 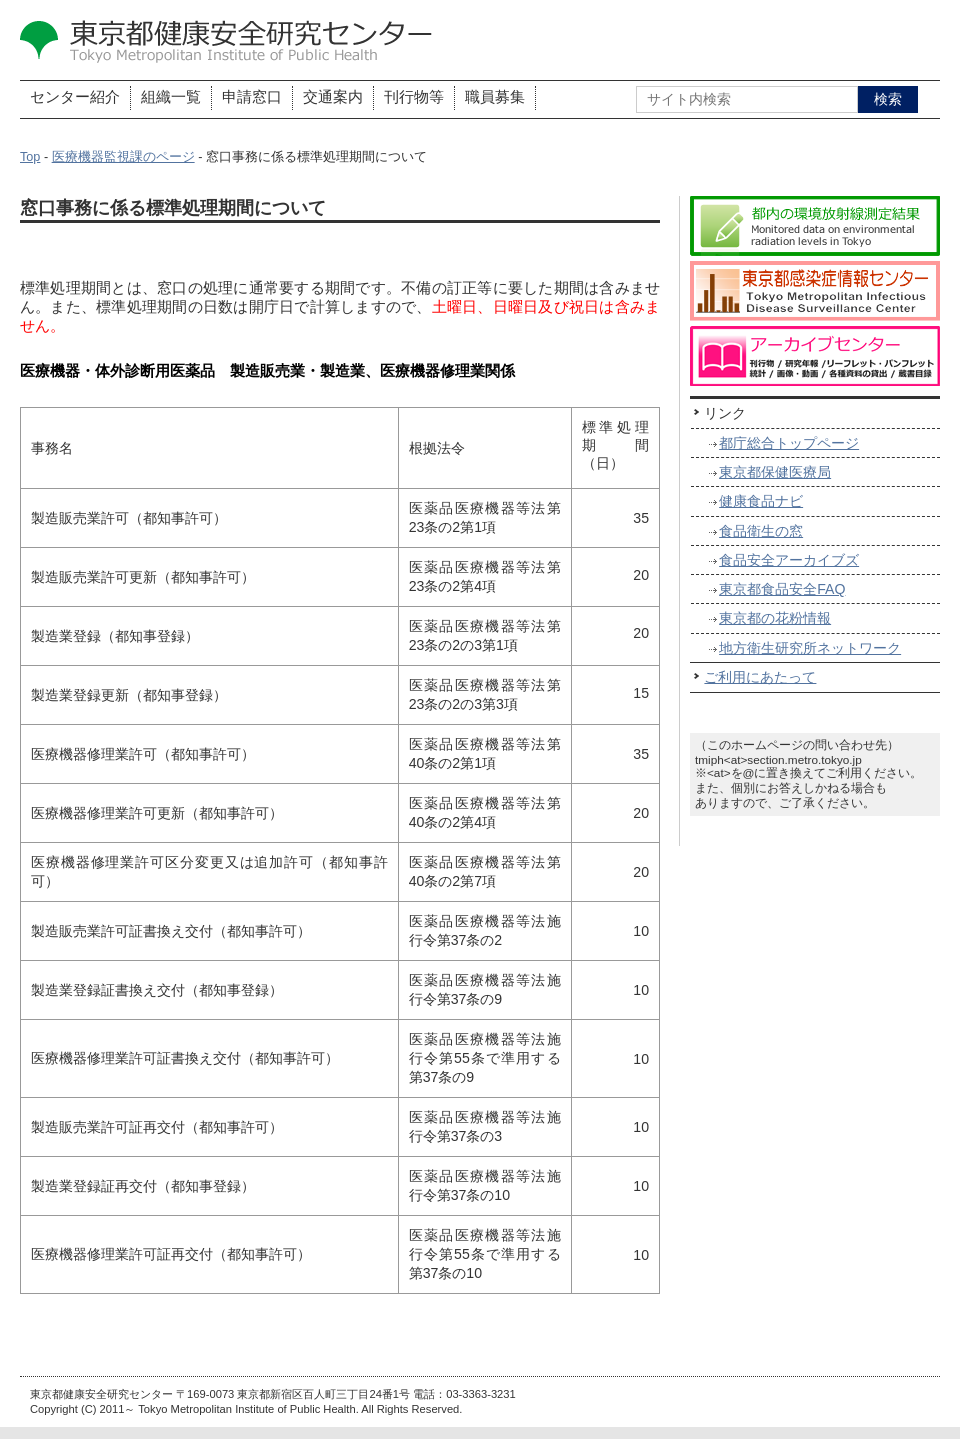 What do you see at coordinates (495, 97) in the screenshot?
I see `職員募集` at bounding box center [495, 97].